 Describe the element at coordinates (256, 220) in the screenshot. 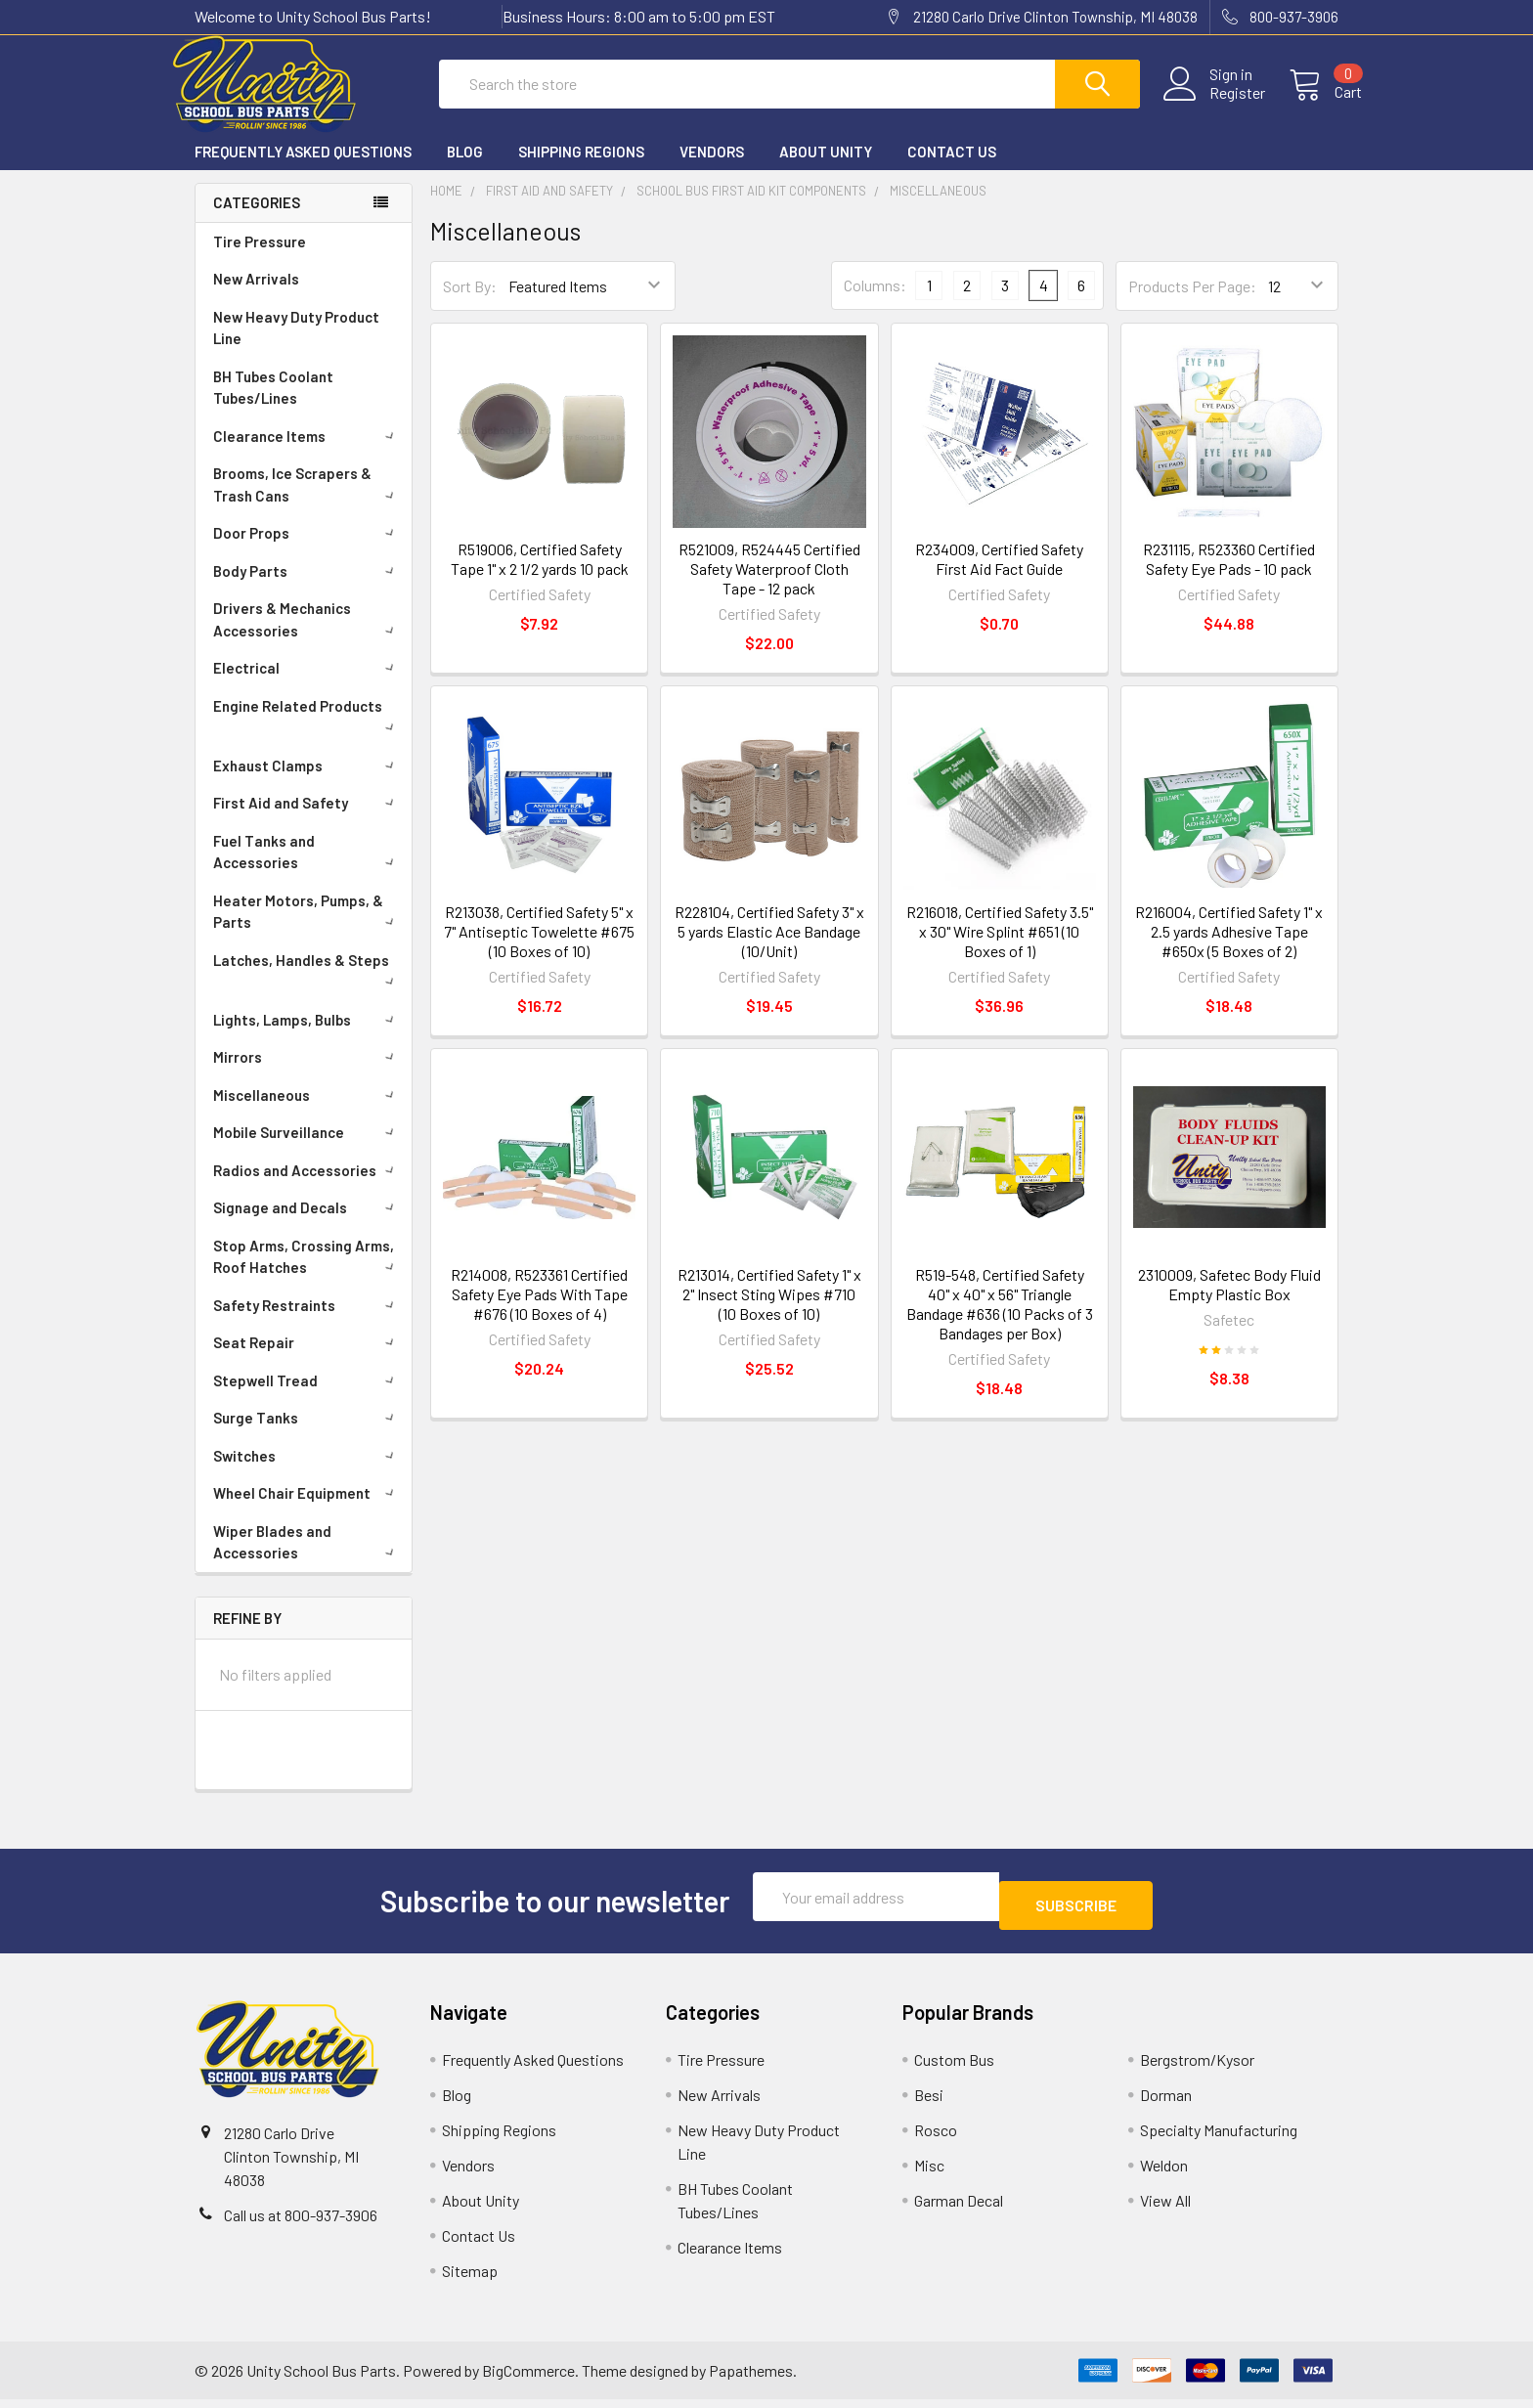

I see `Categories` at that location.